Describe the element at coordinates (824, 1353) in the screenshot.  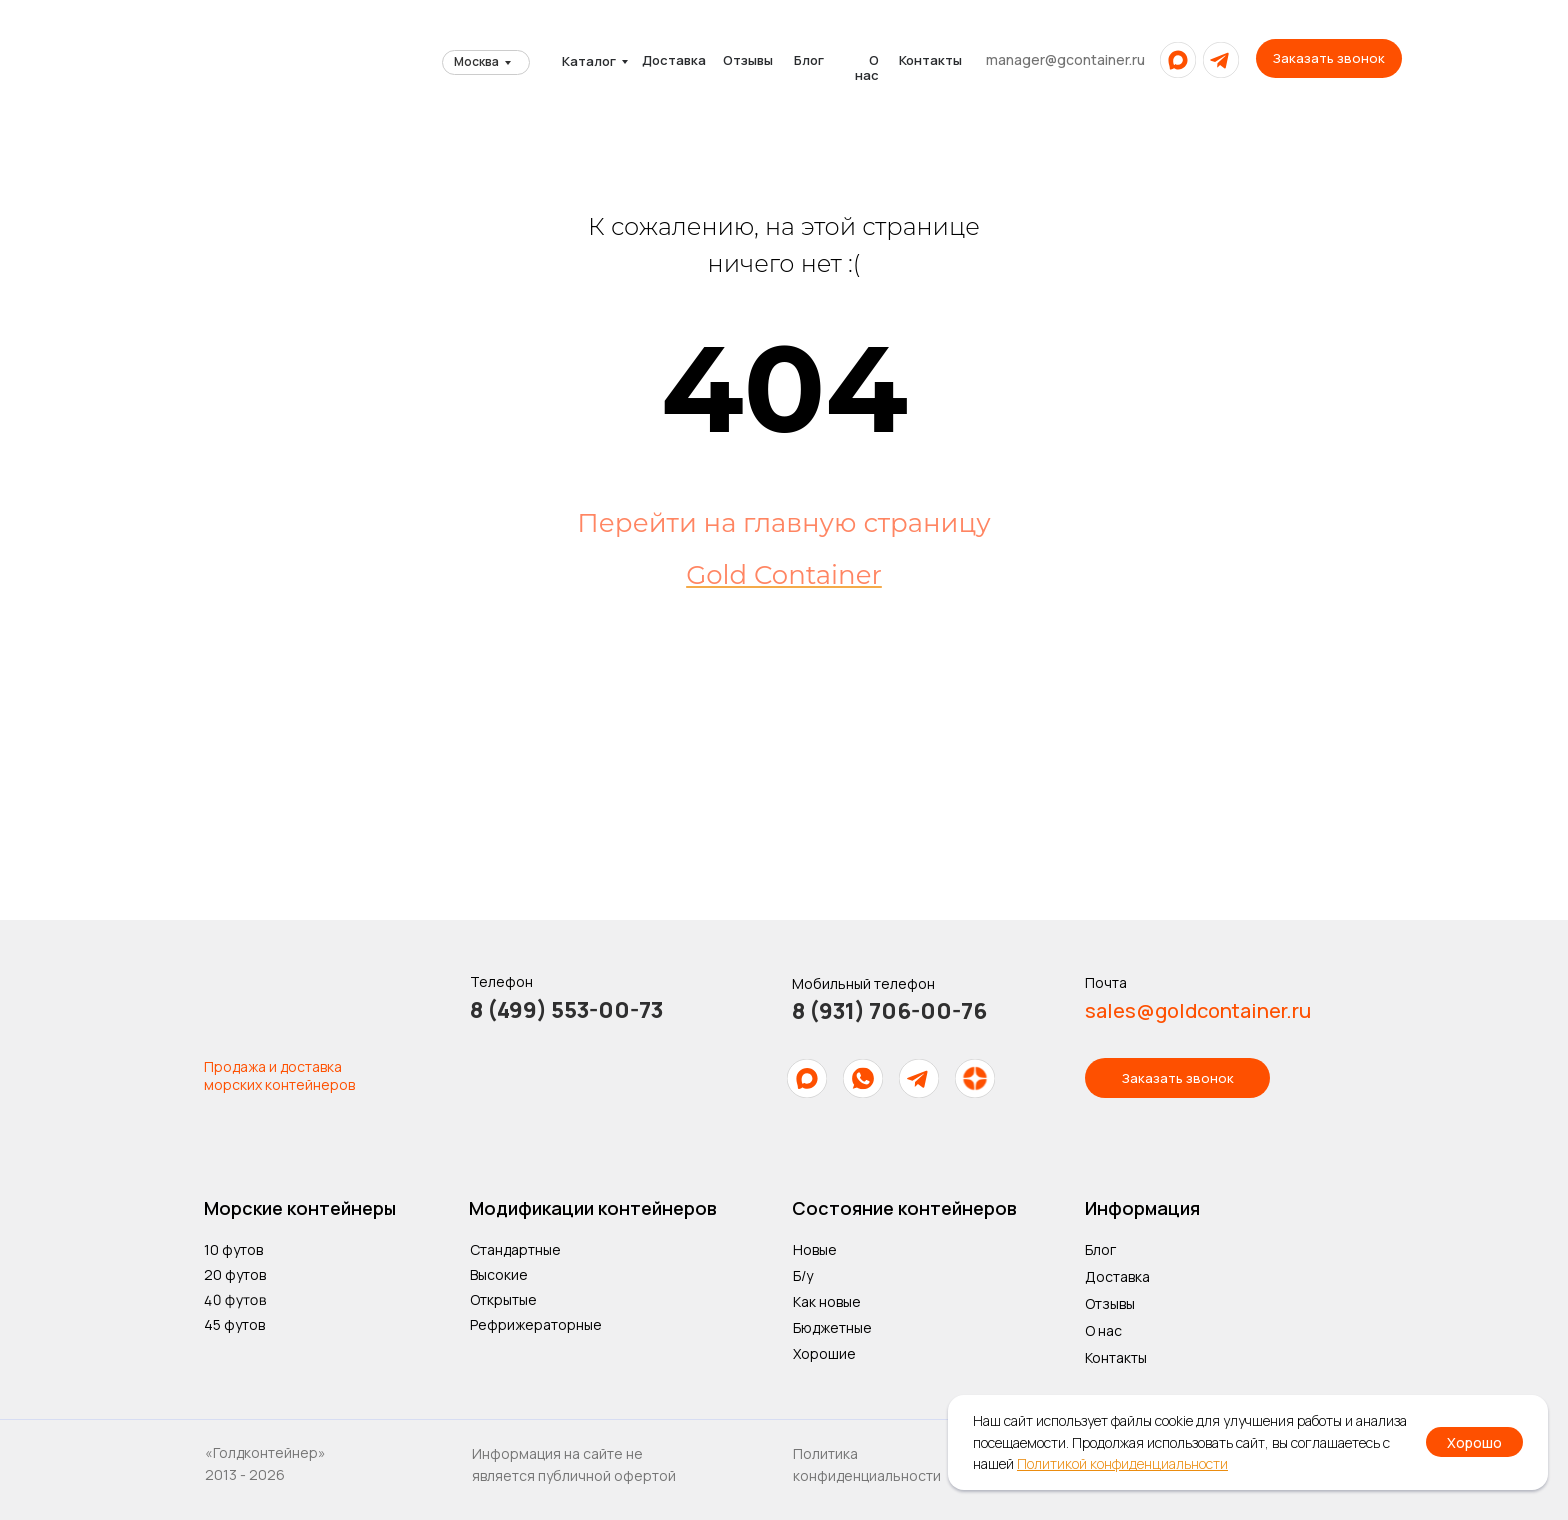
I see `Хорошие` at that location.